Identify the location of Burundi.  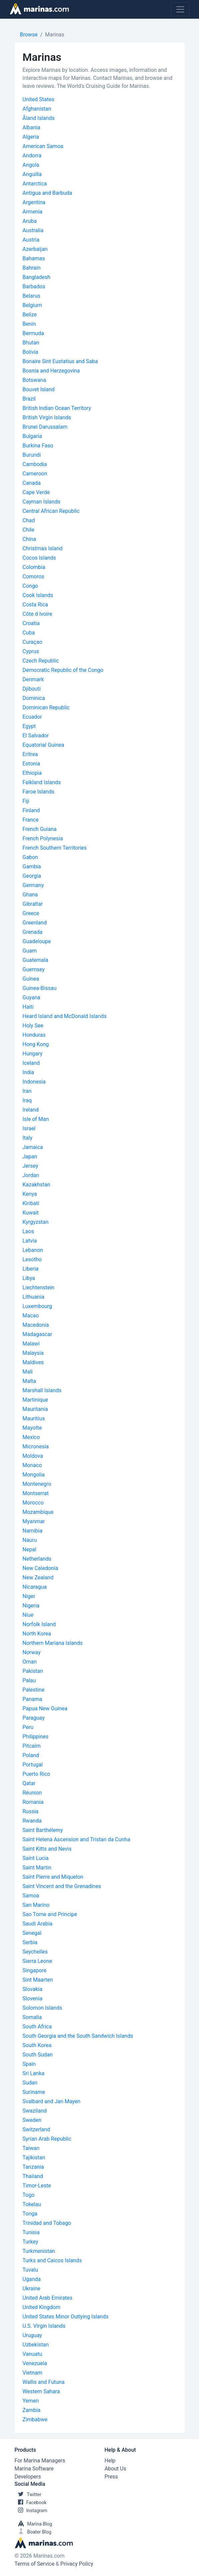
(32, 455).